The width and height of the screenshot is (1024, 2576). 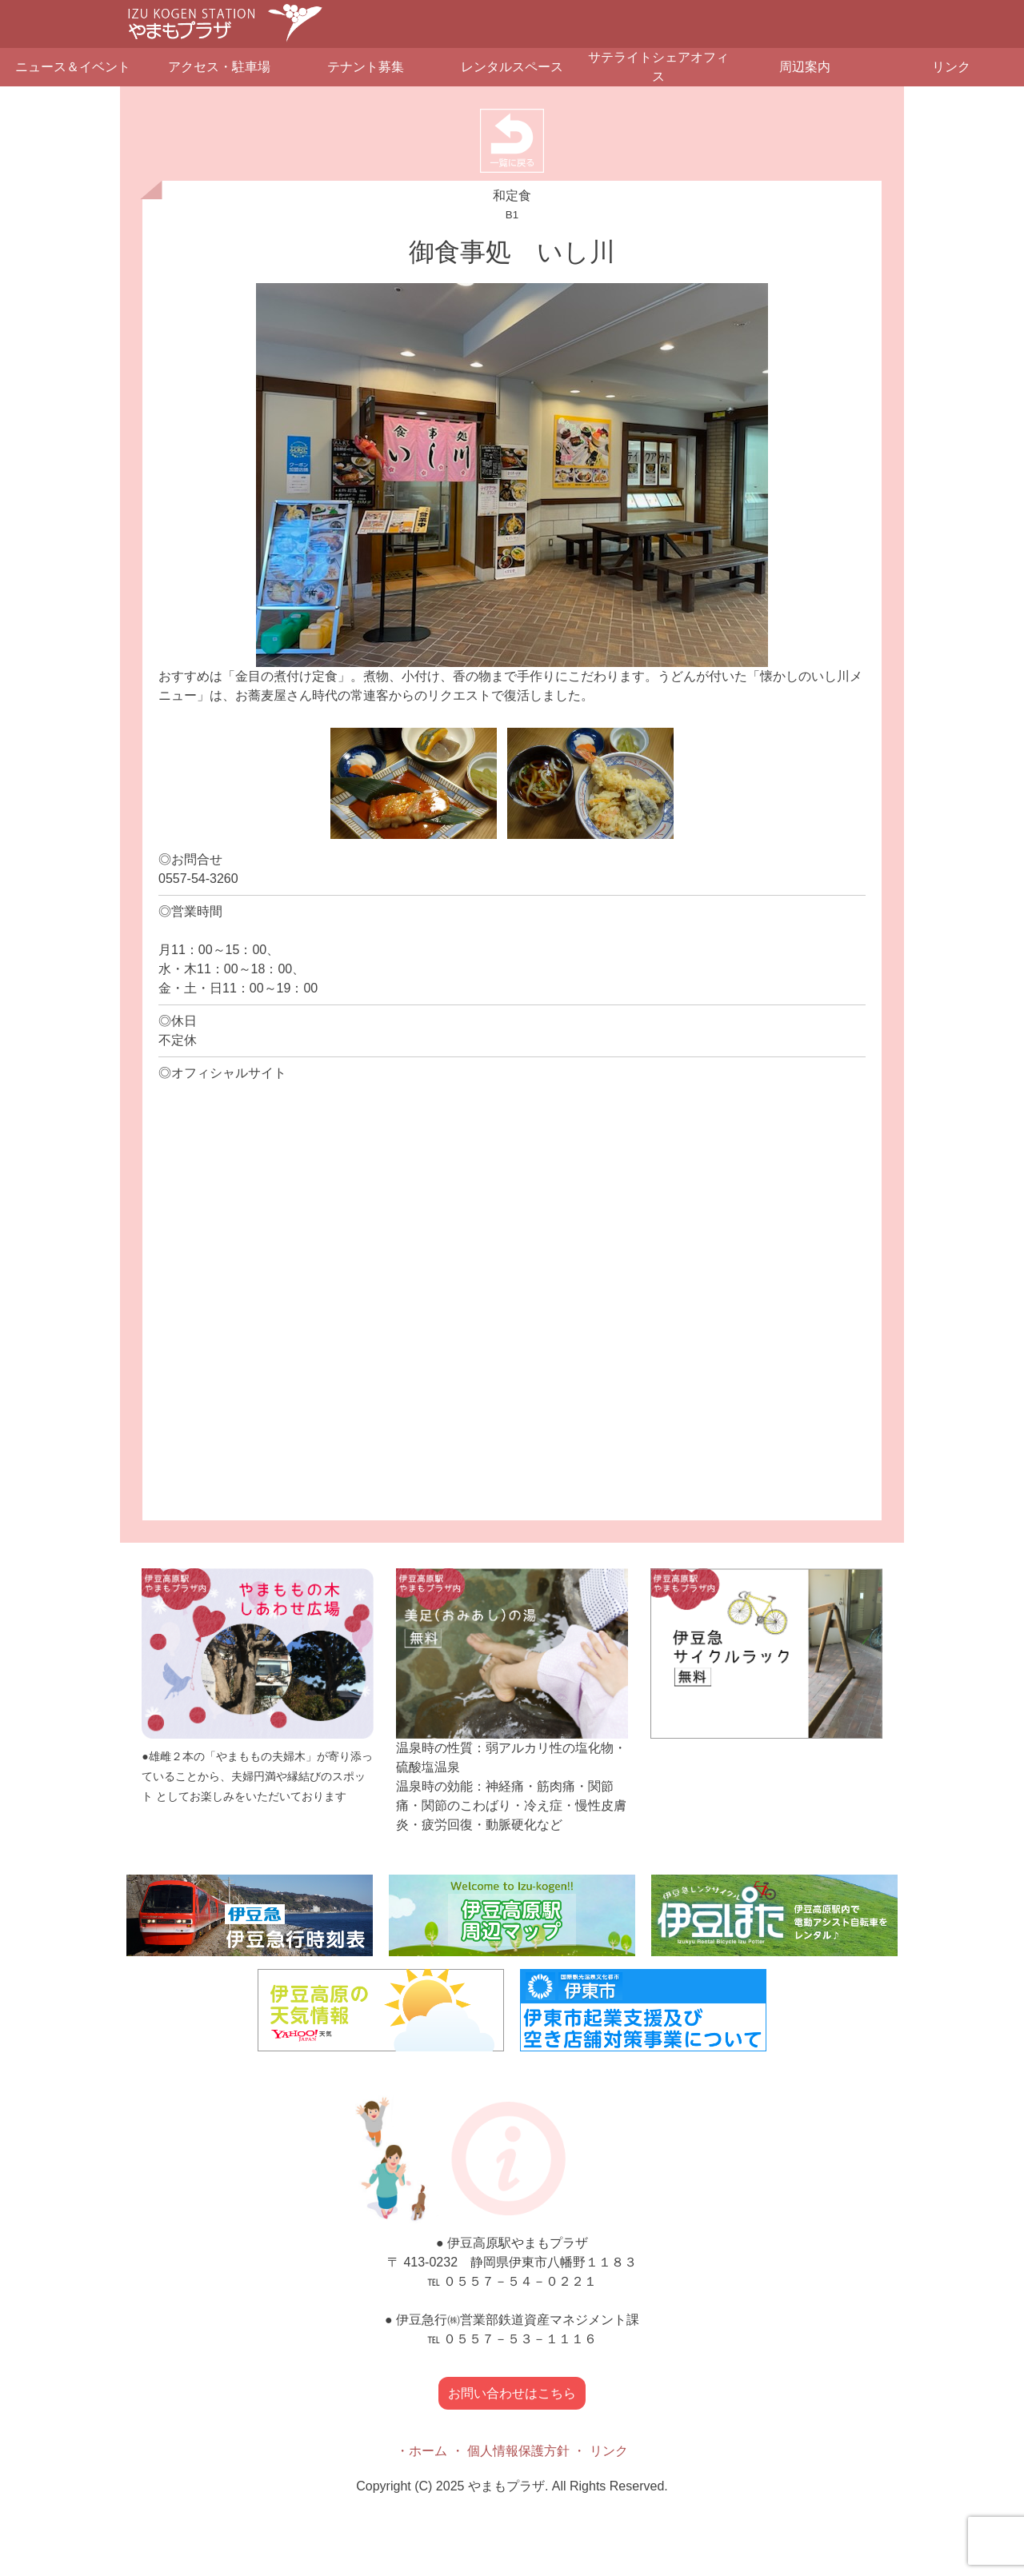 What do you see at coordinates (804, 67) in the screenshot?
I see `周辺案内` at bounding box center [804, 67].